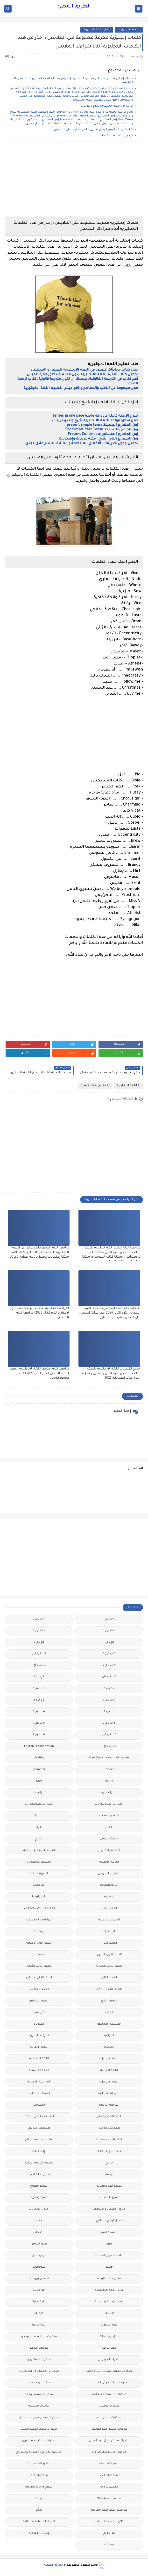  Describe the element at coordinates (109, 1313) in the screenshot. I see `ليلة إمتحان اللغة الإنجليزية للصف الاول الاعدادي الترم الثاني 2026 أهم أسئلة انجليزي أولى اعدادي كتاب فايف ستارز` at that location.